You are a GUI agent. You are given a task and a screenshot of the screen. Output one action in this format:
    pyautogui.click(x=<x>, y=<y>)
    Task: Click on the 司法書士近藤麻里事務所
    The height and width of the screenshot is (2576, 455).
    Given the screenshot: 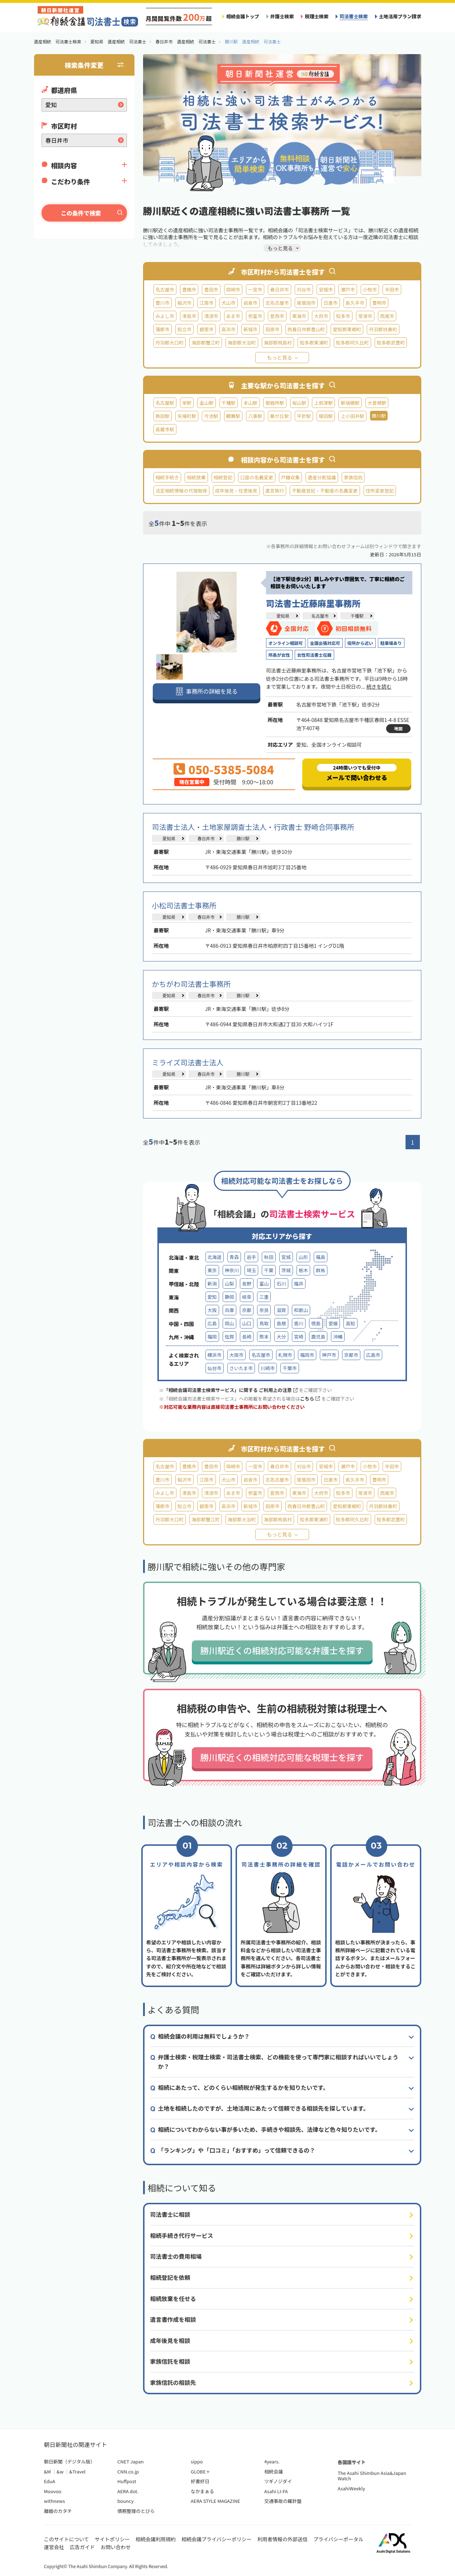 What is the action you would take?
    pyautogui.click(x=313, y=603)
    